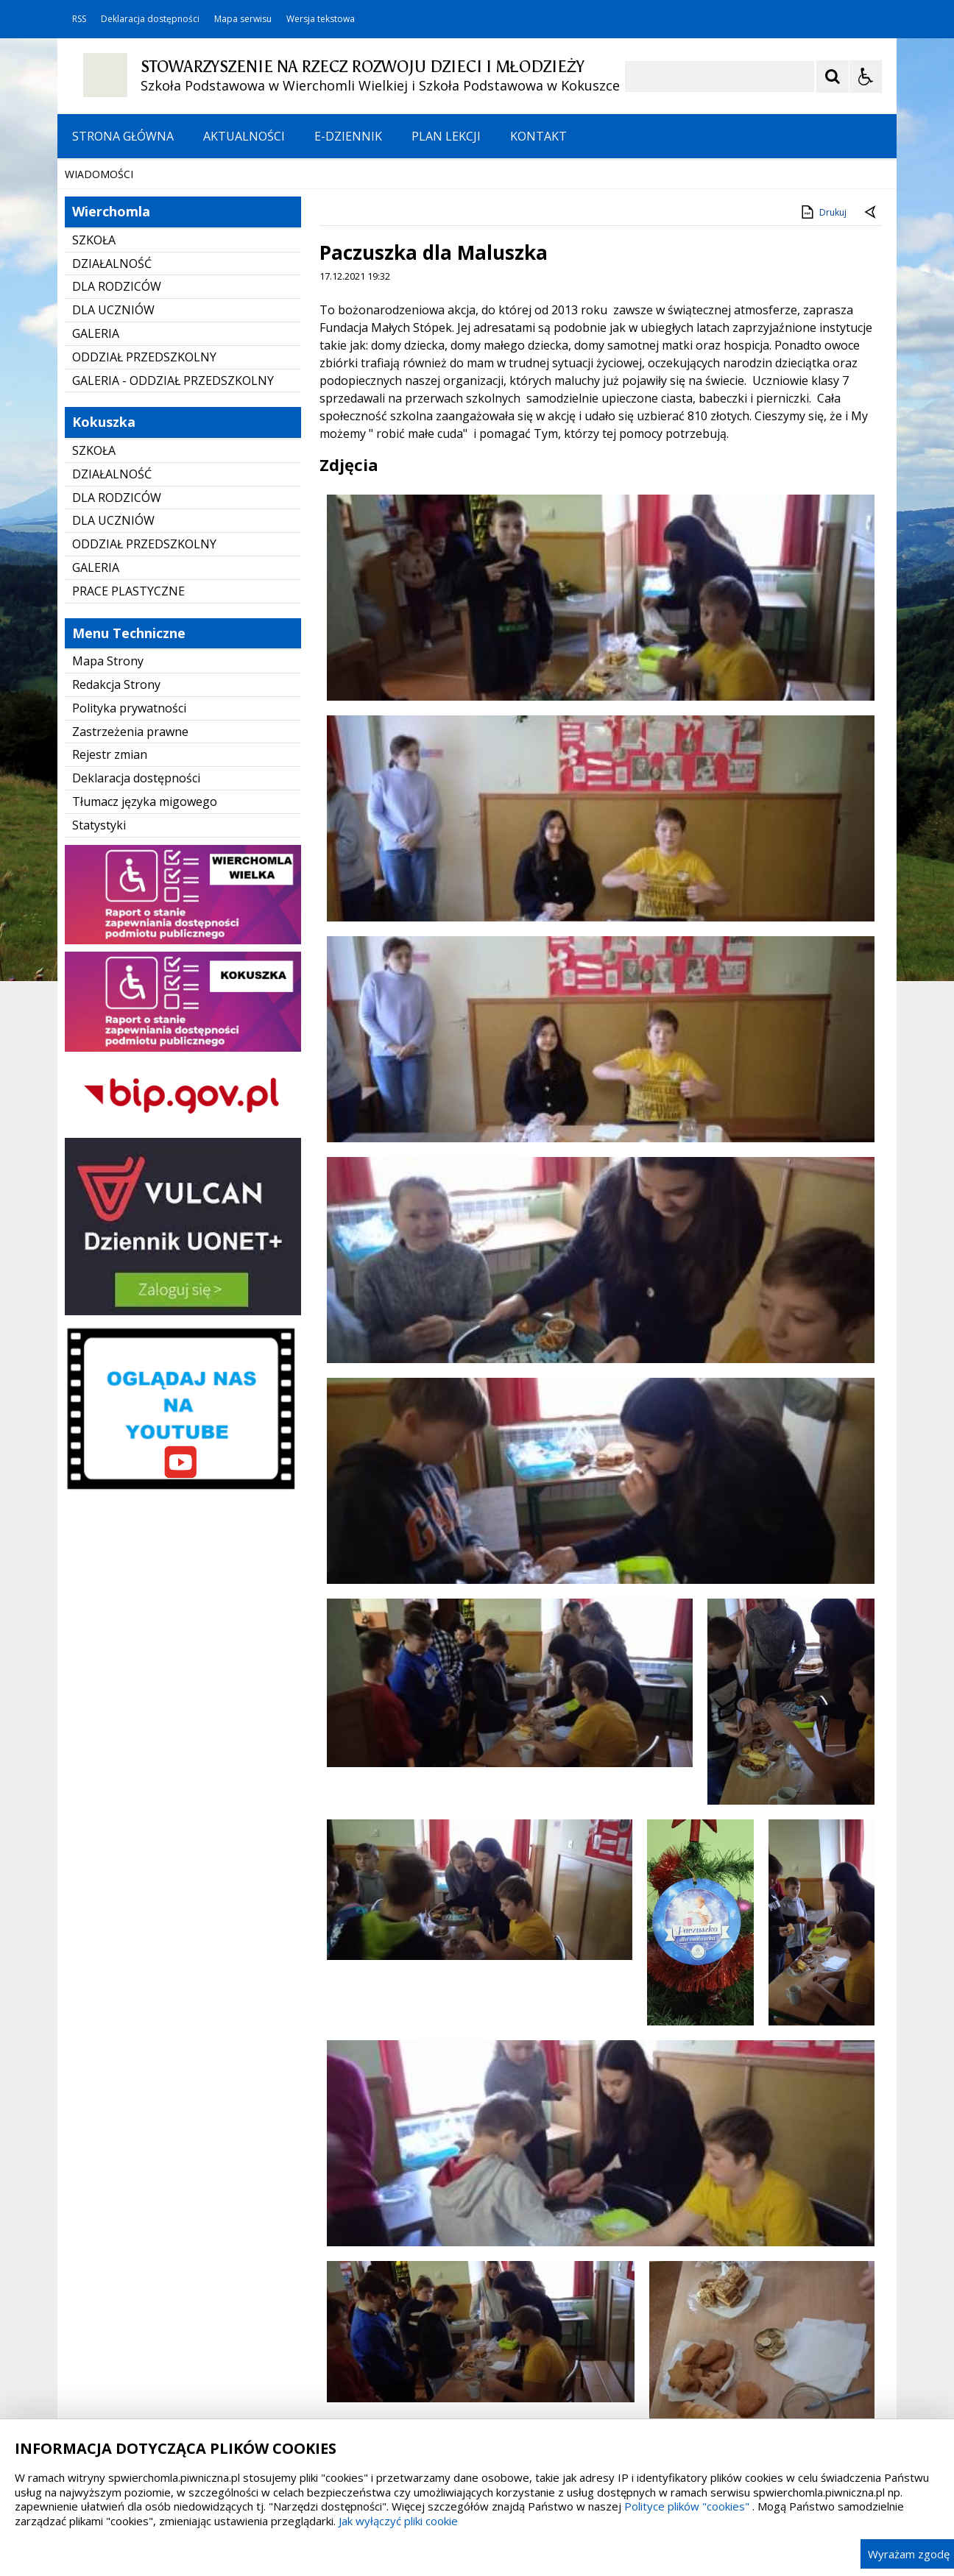 The height and width of the screenshot is (2576, 954). I want to click on Zastrzeżenia prawne, so click(130, 881).